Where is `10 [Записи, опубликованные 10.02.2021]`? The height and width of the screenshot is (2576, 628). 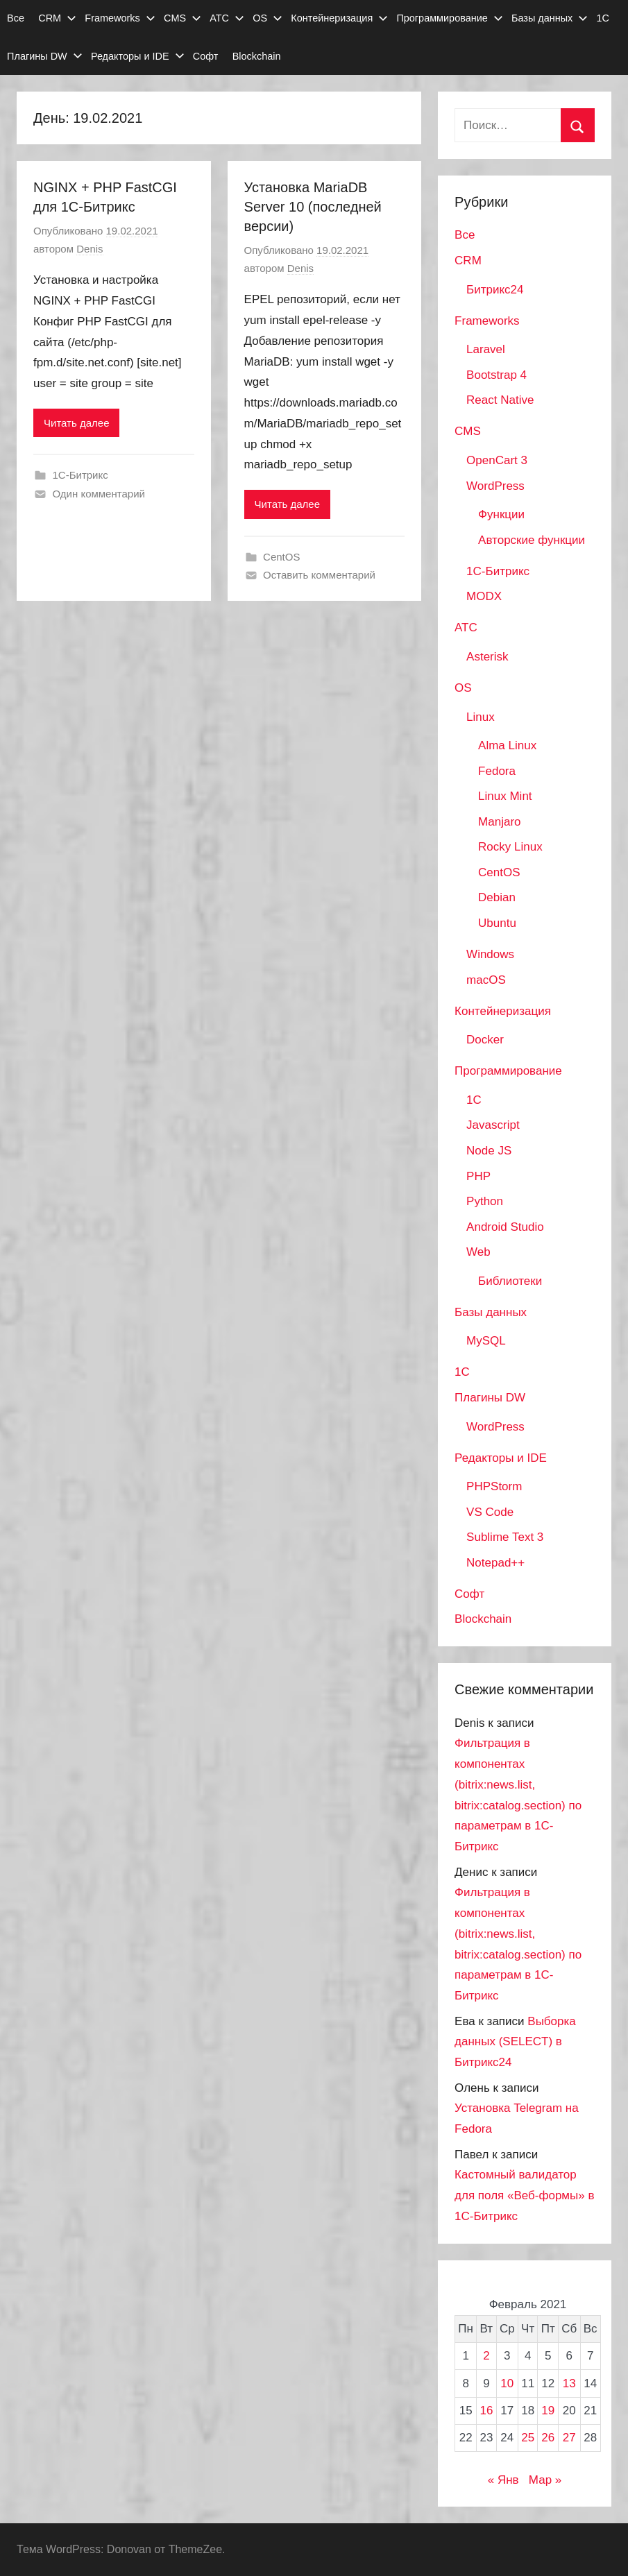
10 [Записи, опубликованные 10.02.2021] is located at coordinates (507, 2383).